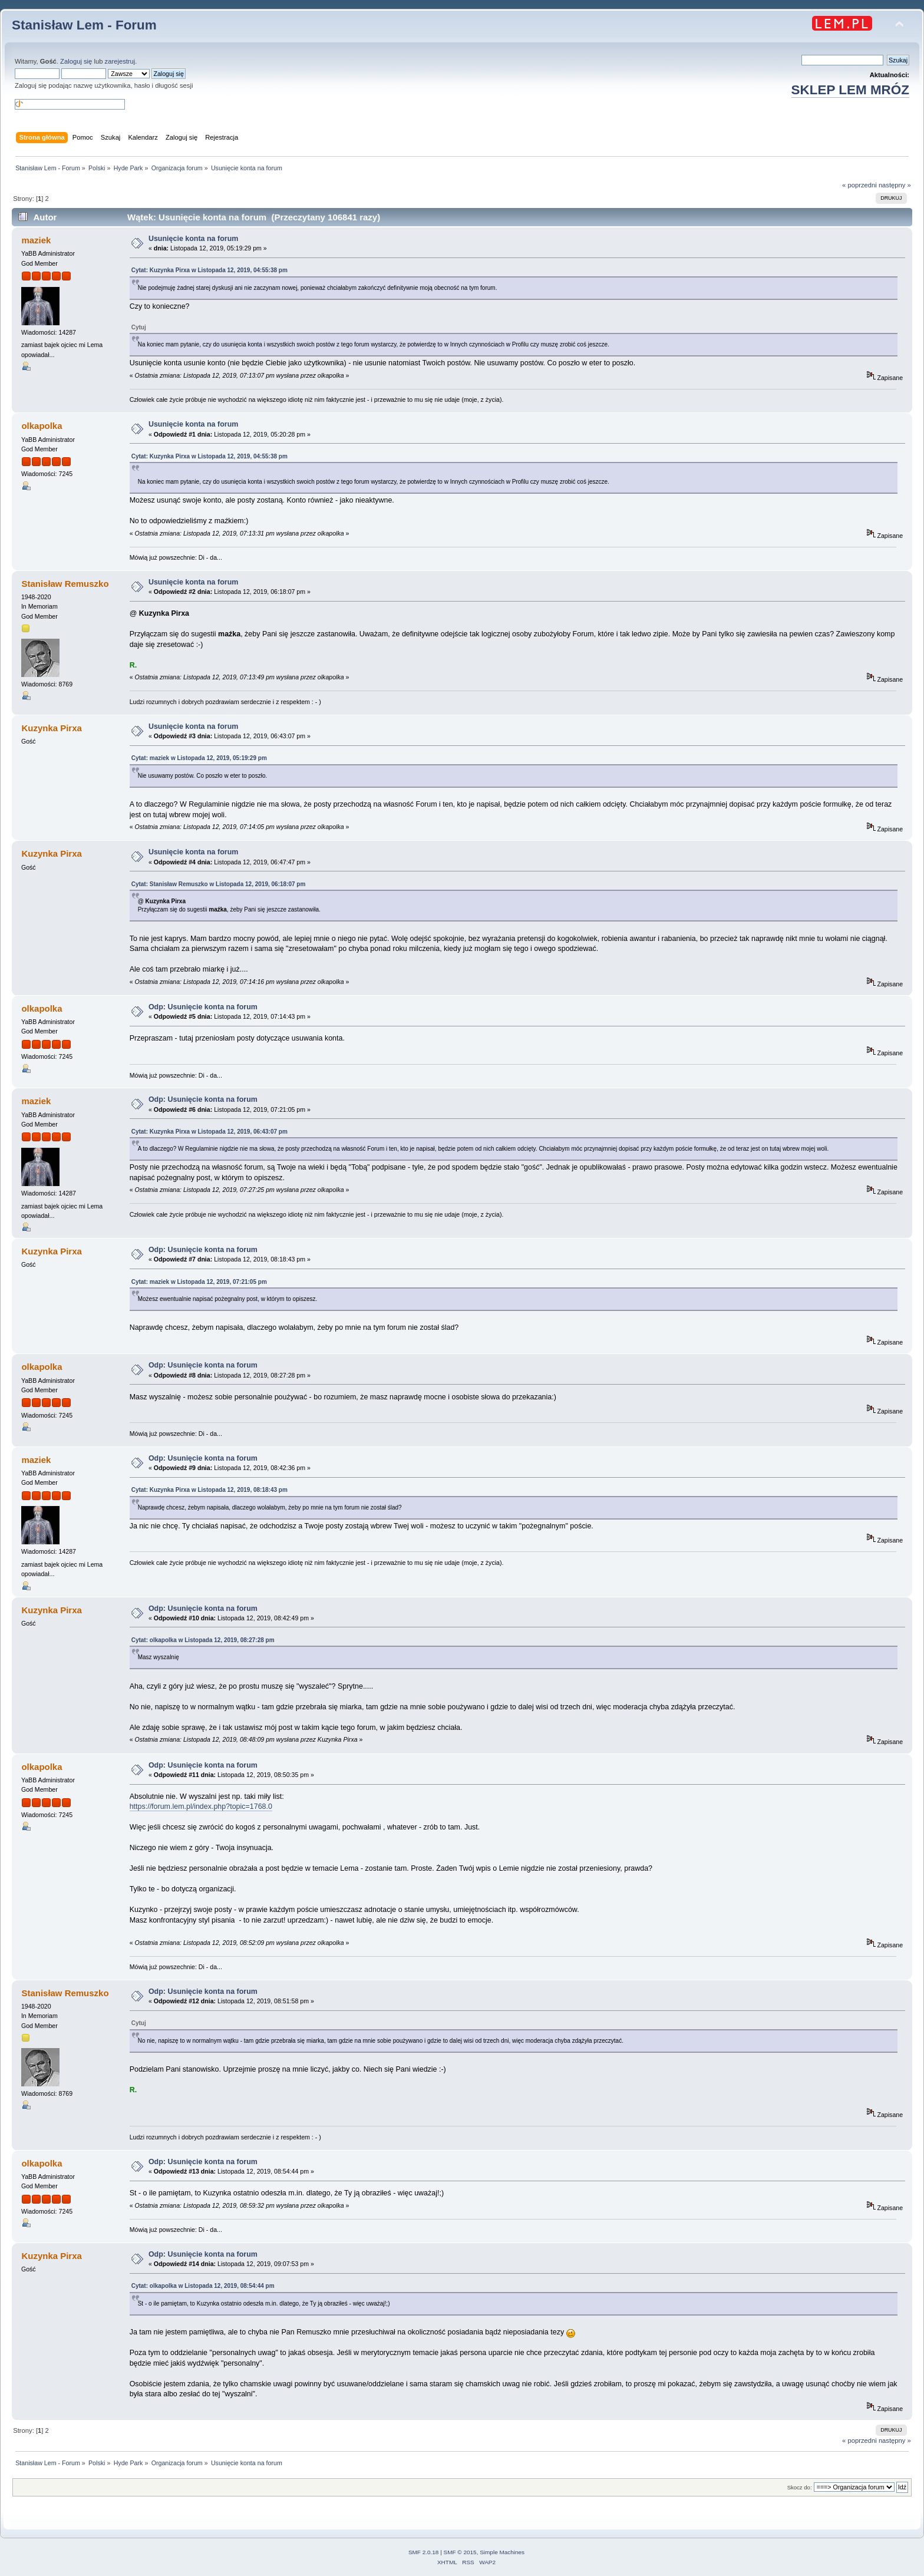 The width and height of the screenshot is (924, 2576). What do you see at coordinates (209, 1490) in the screenshot?
I see `Cytat: Kuzynka Pirxa w Listopada 12, 2019, 08:18:43 pm` at bounding box center [209, 1490].